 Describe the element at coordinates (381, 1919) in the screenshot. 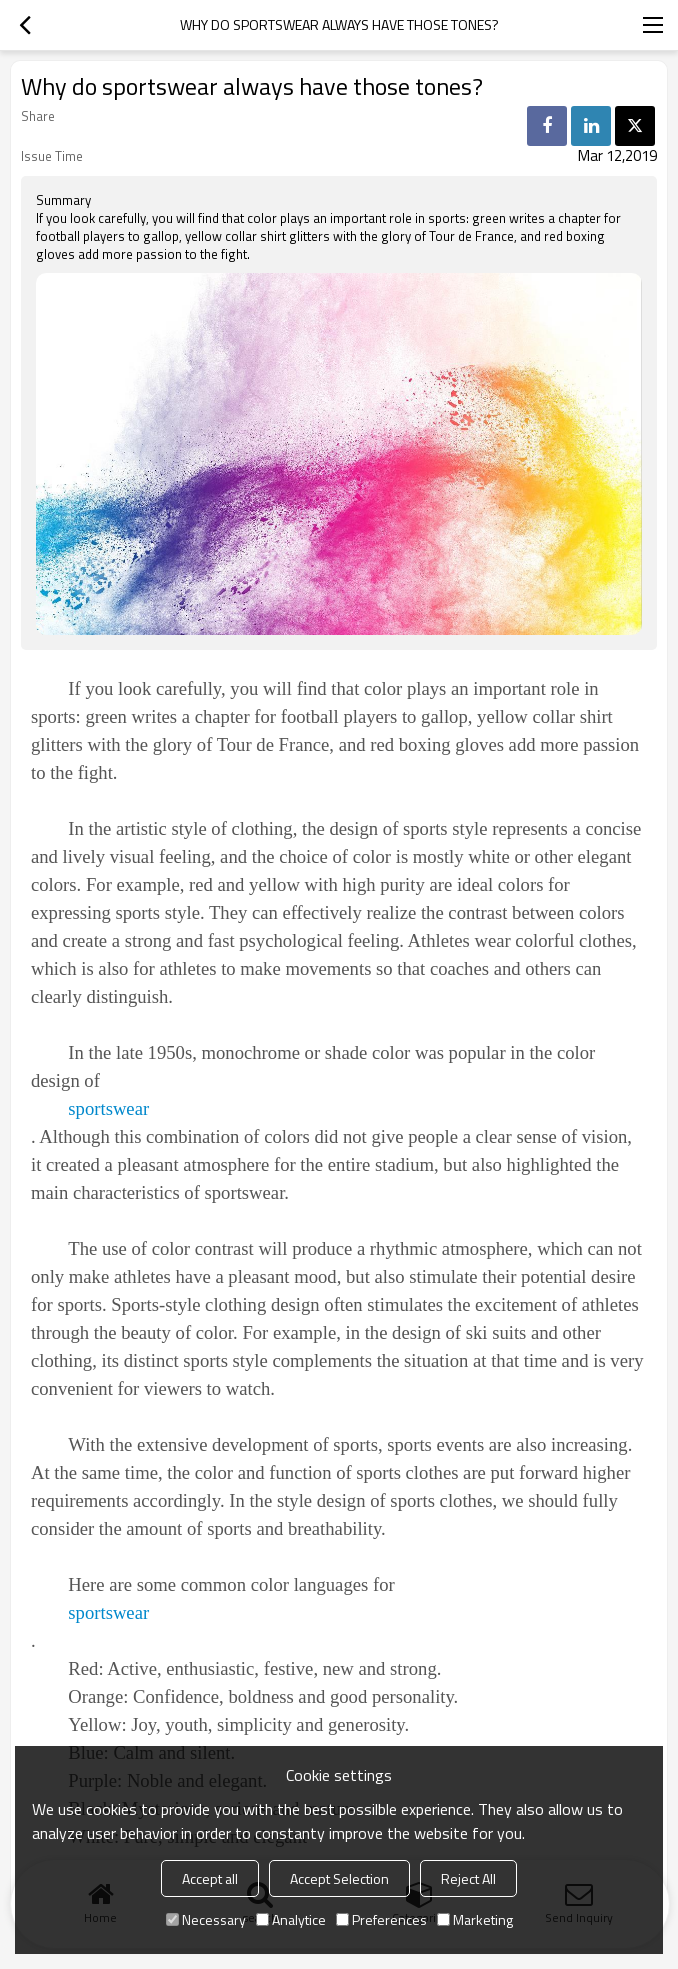

I see `Preferences` at that location.